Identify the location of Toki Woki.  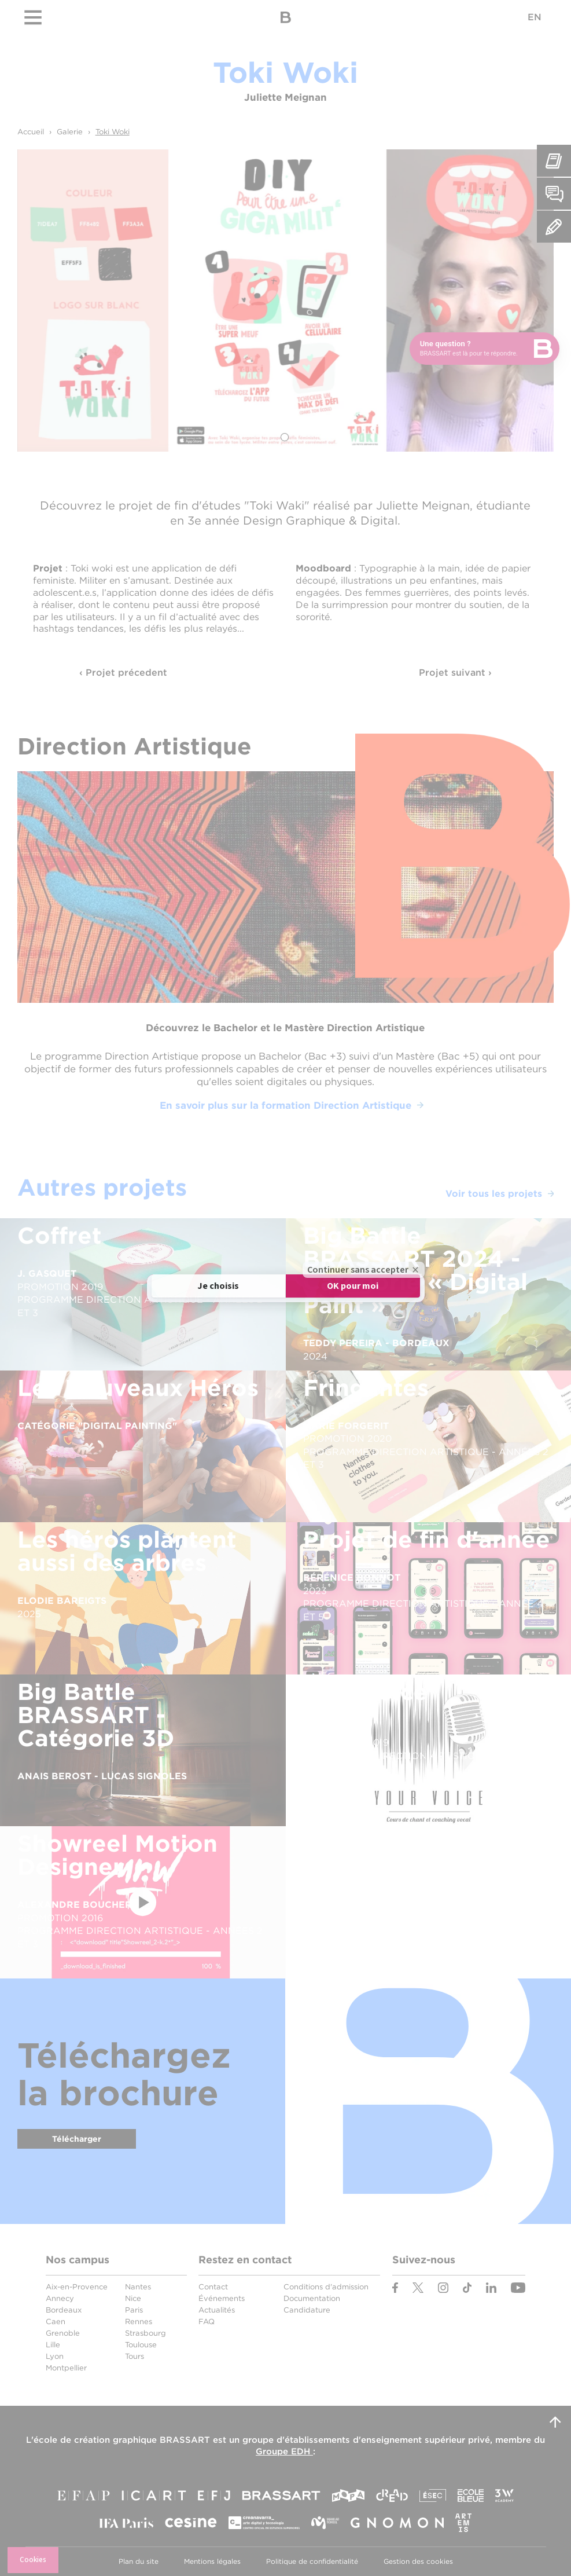
(112, 131).